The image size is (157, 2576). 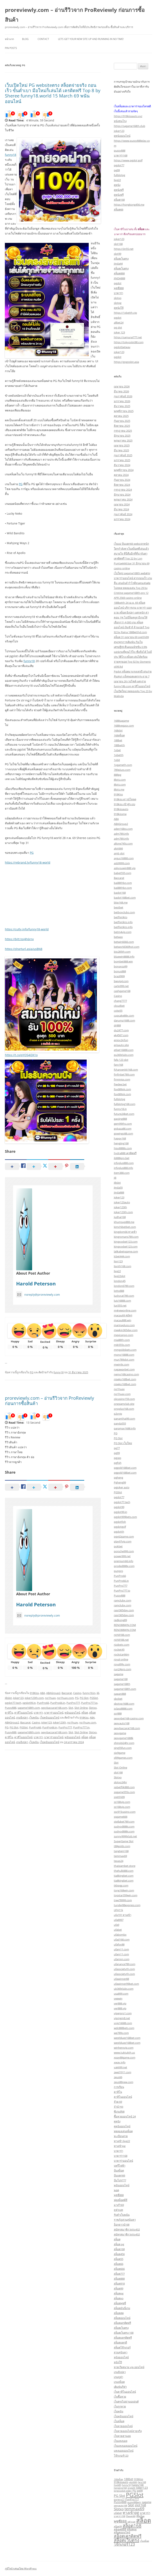 What do you see at coordinates (125, 1310) in the screenshot?
I see `m4newonline.com` at bounding box center [125, 1310].